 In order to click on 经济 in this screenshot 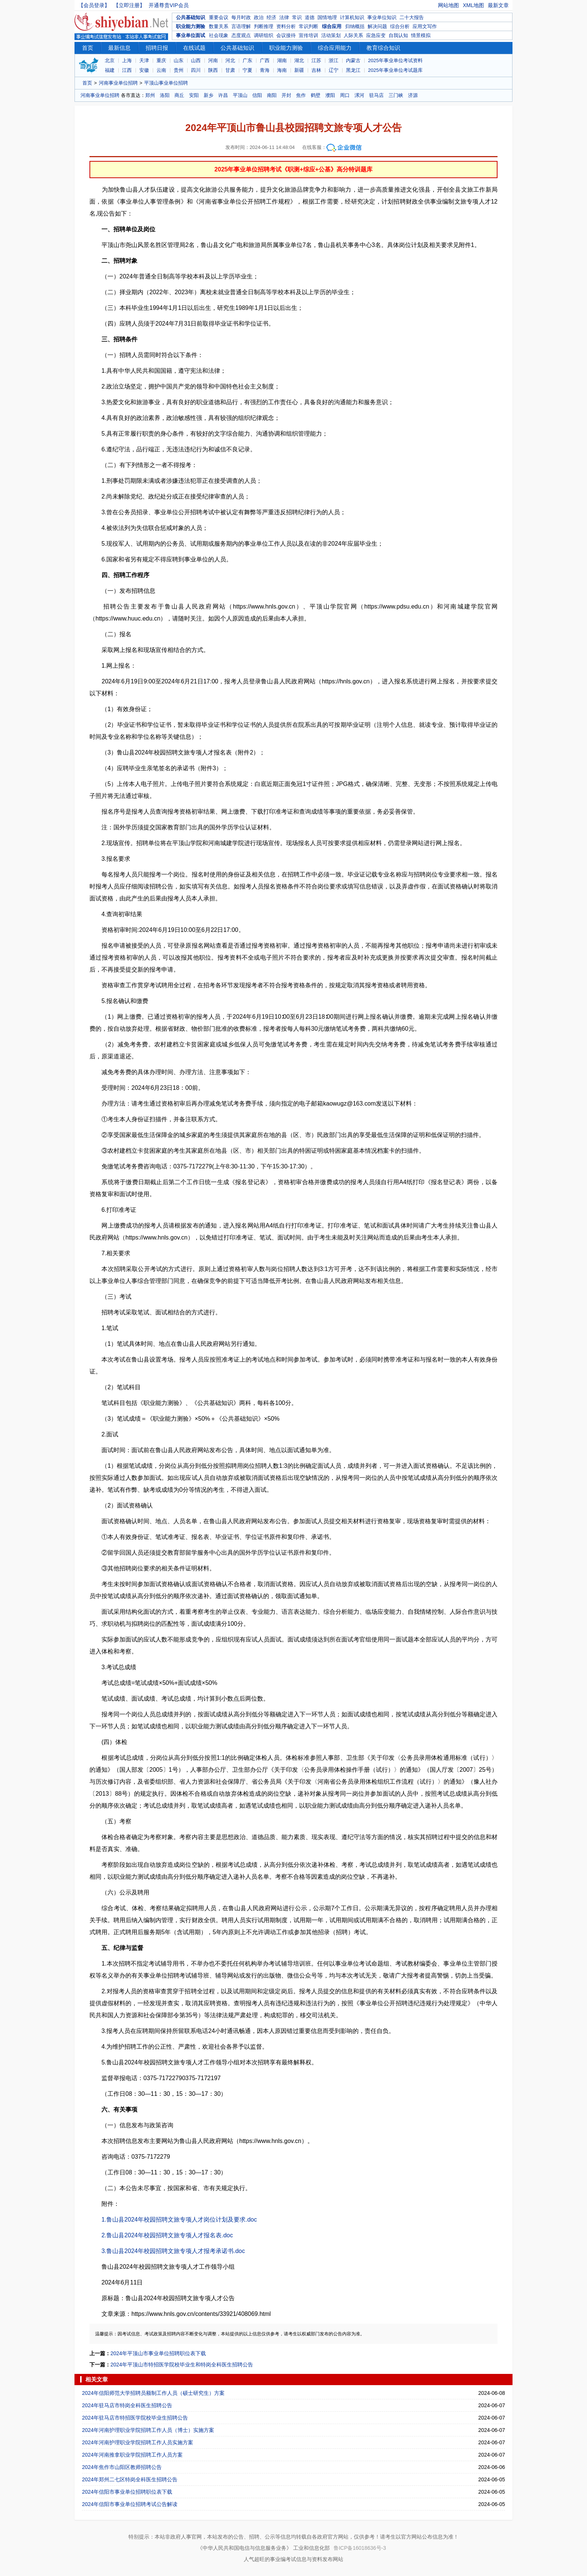, I will do `click(271, 17)`.